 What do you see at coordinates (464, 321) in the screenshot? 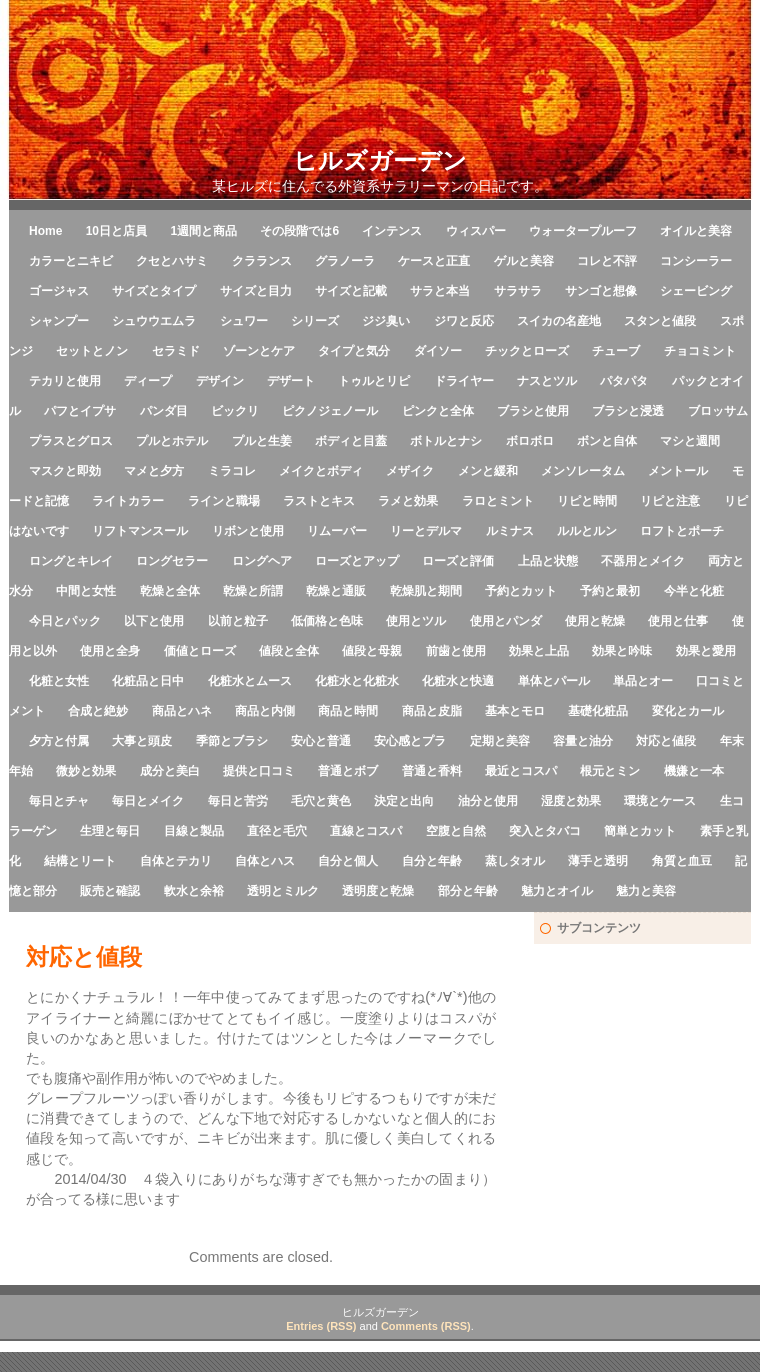
I see `ジワと反応` at bounding box center [464, 321].